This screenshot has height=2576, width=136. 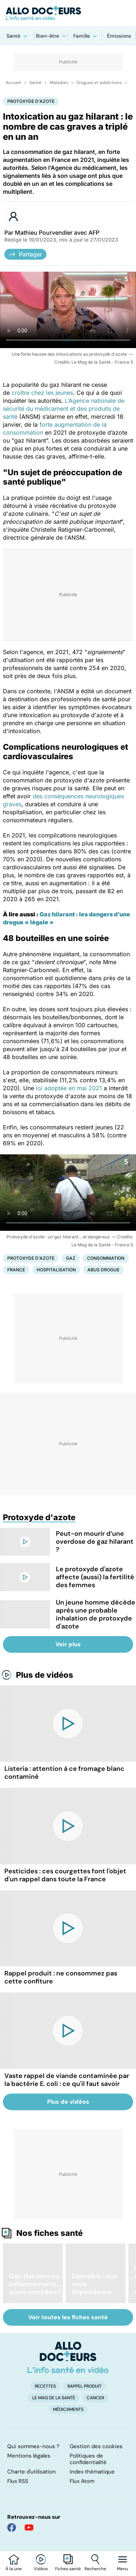 What do you see at coordinates (68, 13) in the screenshot?
I see `[Retour vers l'accueil]` at bounding box center [68, 13].